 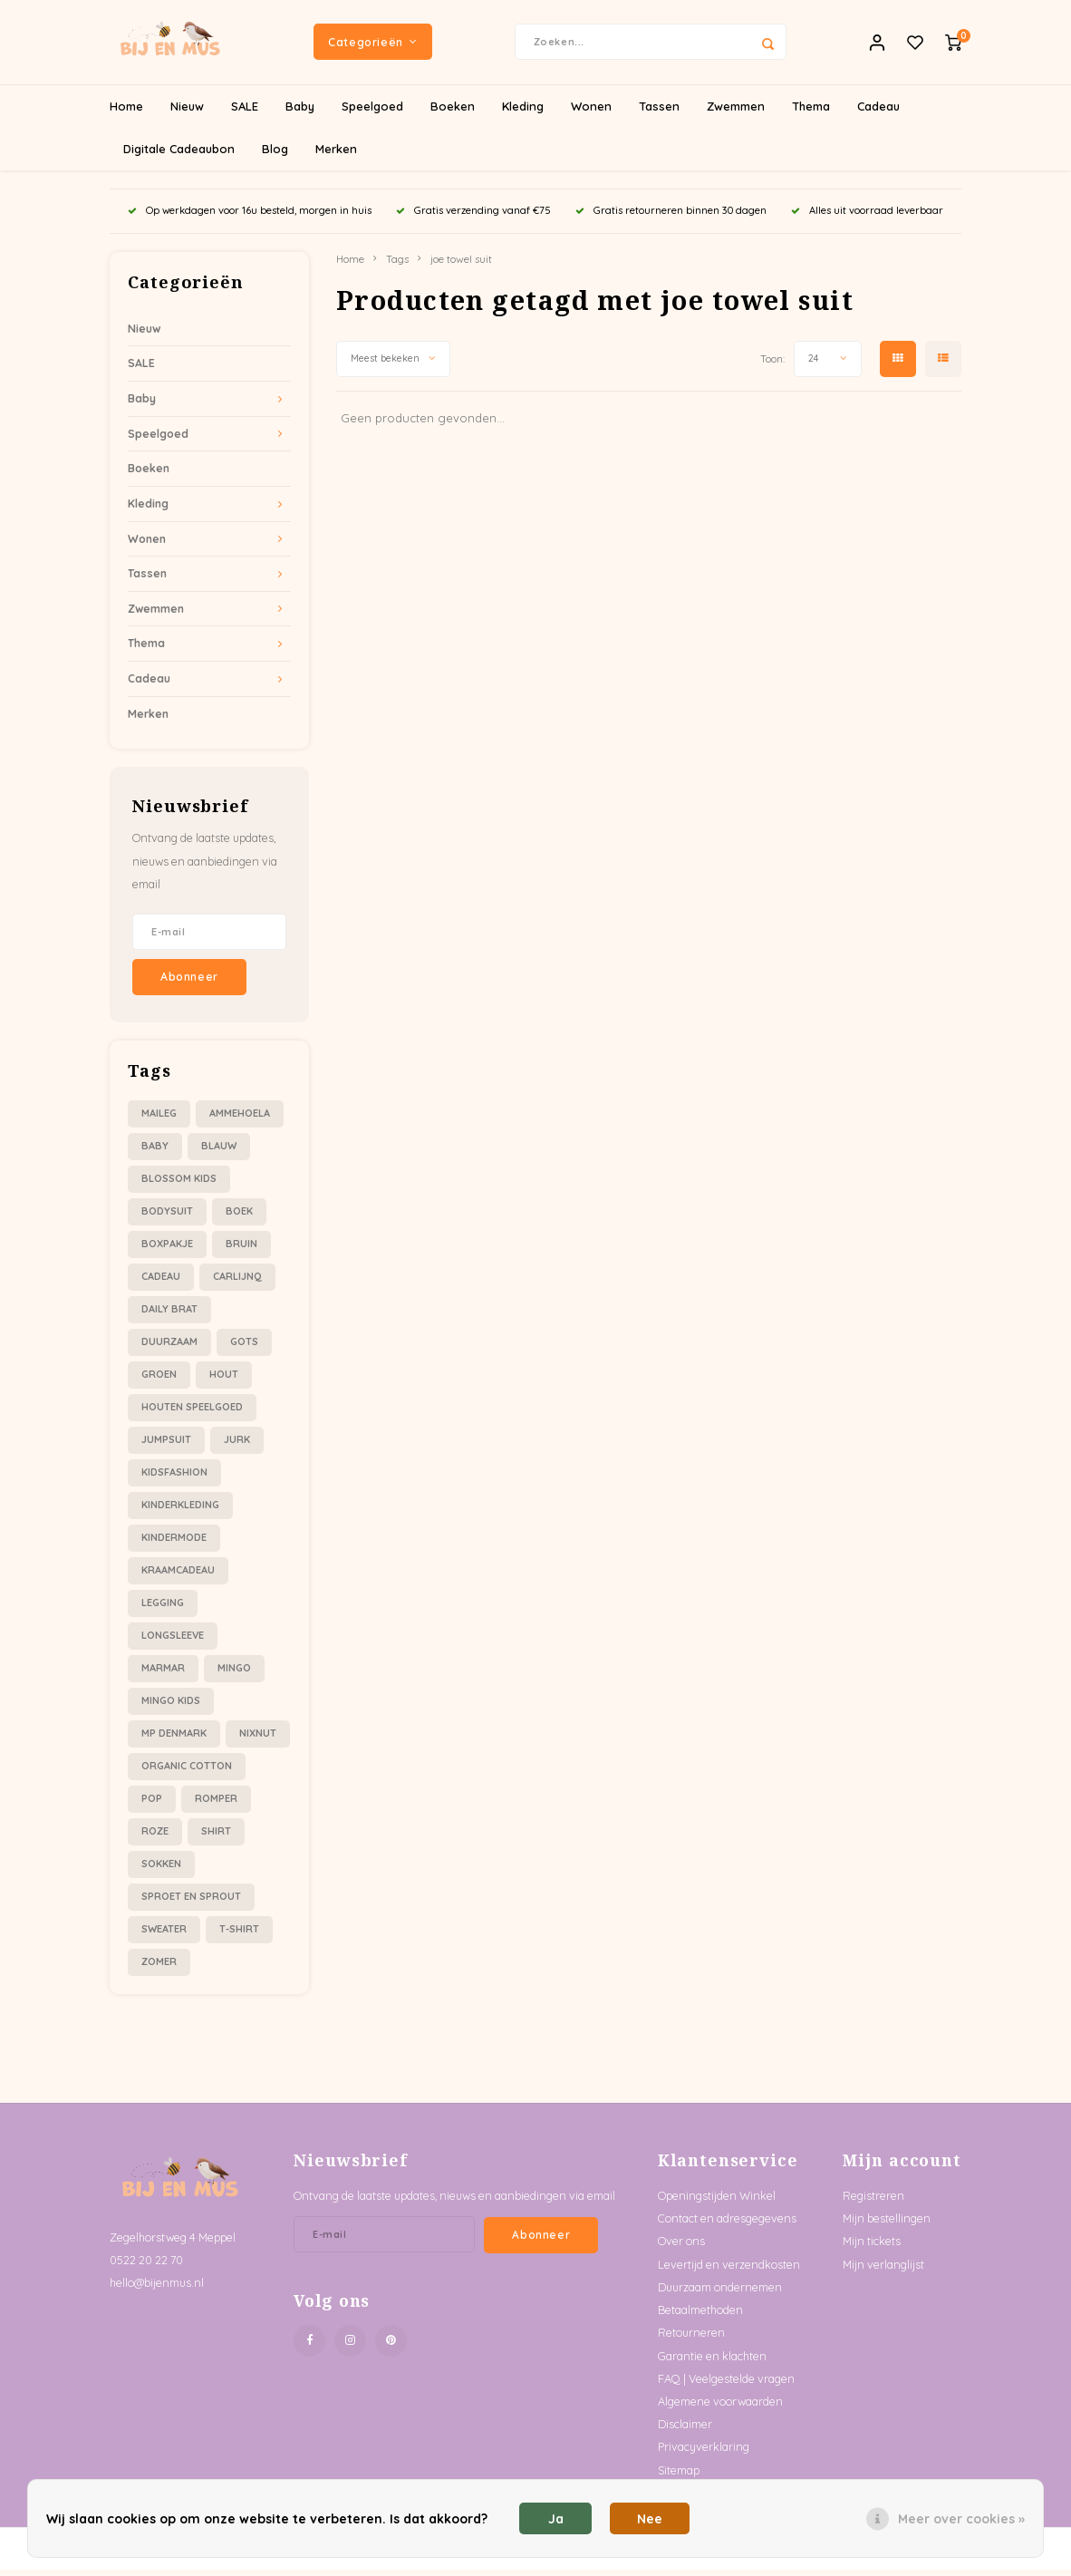 What do you see at coordinates (649, 2519) in the screenshot?
I see `Nee` at bounding box center [649, 2519].